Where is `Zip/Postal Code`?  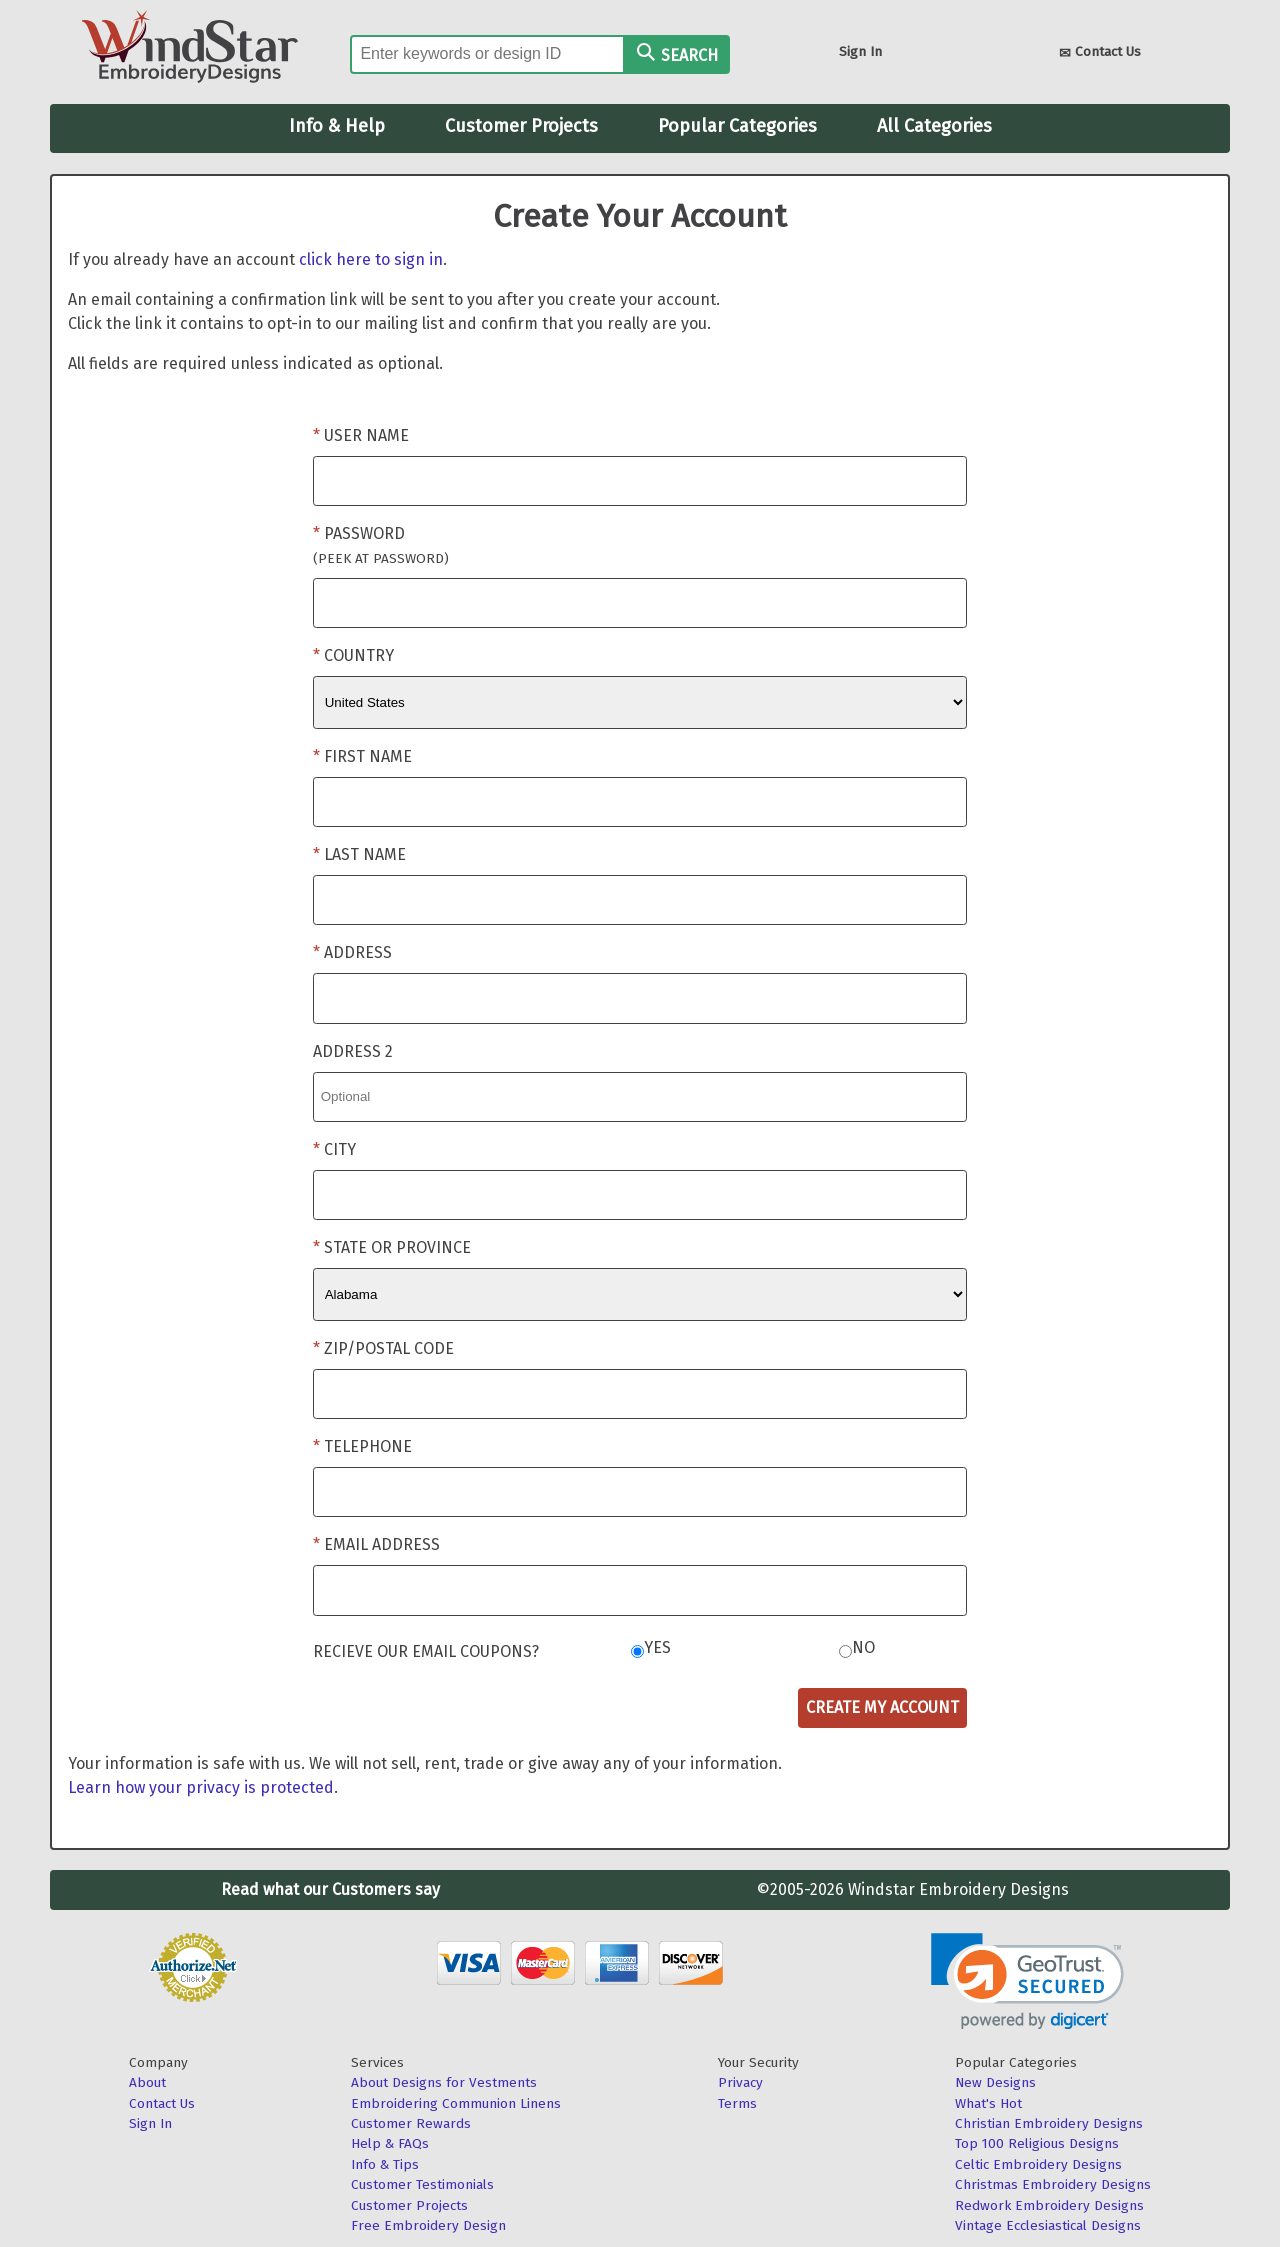
Zip/Postal Code is located at coordinates (389, 1348).